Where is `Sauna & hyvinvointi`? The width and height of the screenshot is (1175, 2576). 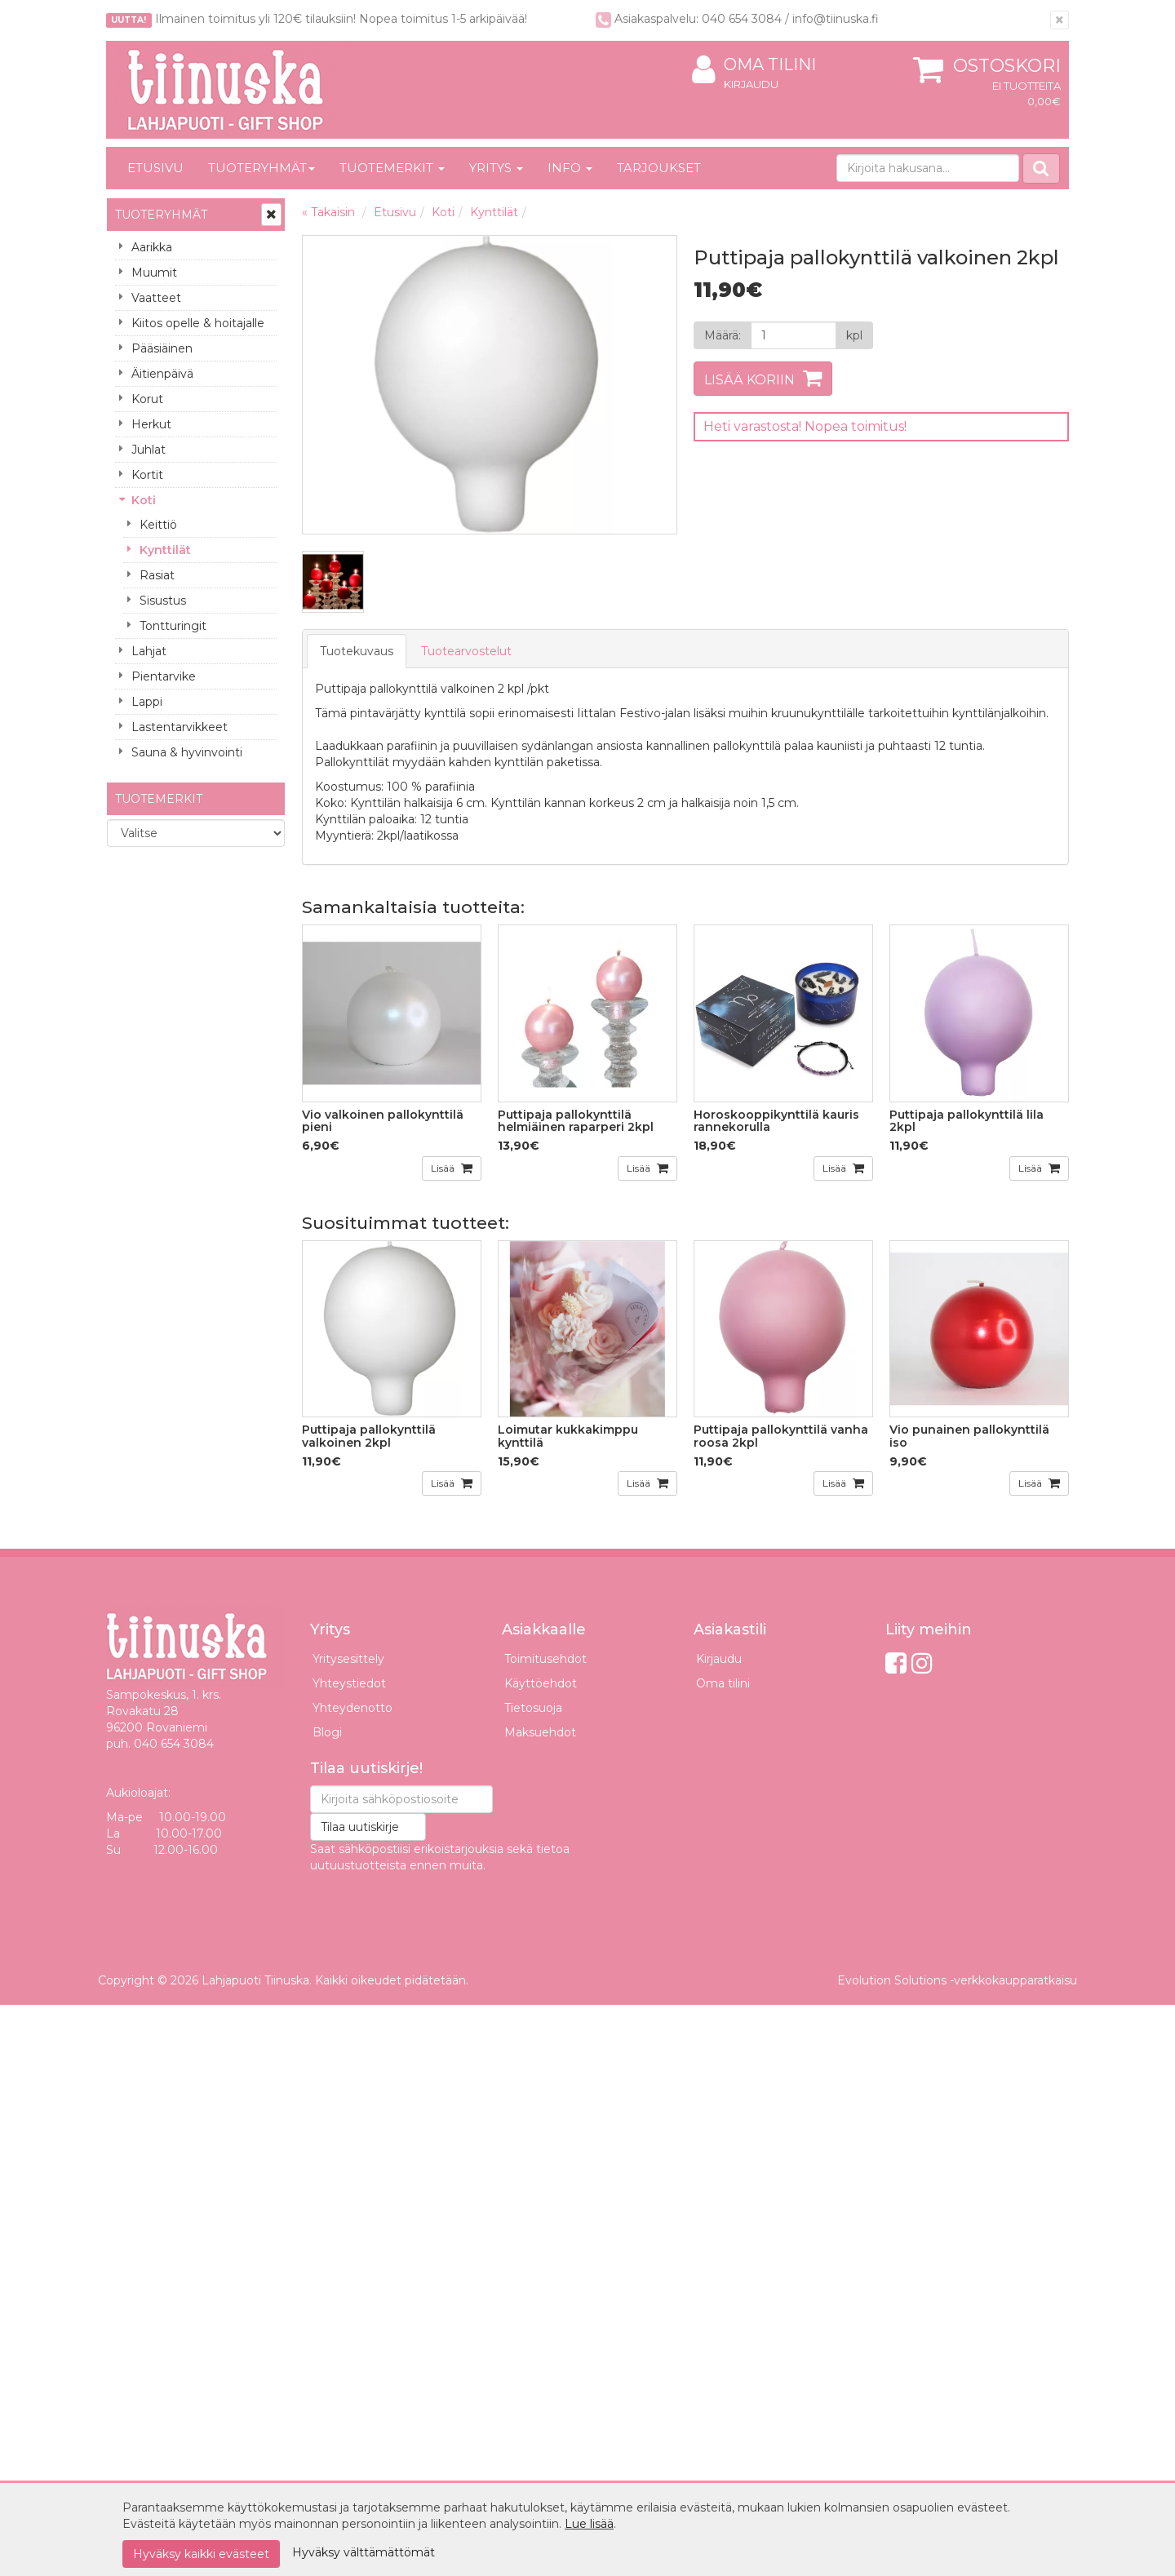
Sauna & hyvinvointi is located at coordinates (186, 752).